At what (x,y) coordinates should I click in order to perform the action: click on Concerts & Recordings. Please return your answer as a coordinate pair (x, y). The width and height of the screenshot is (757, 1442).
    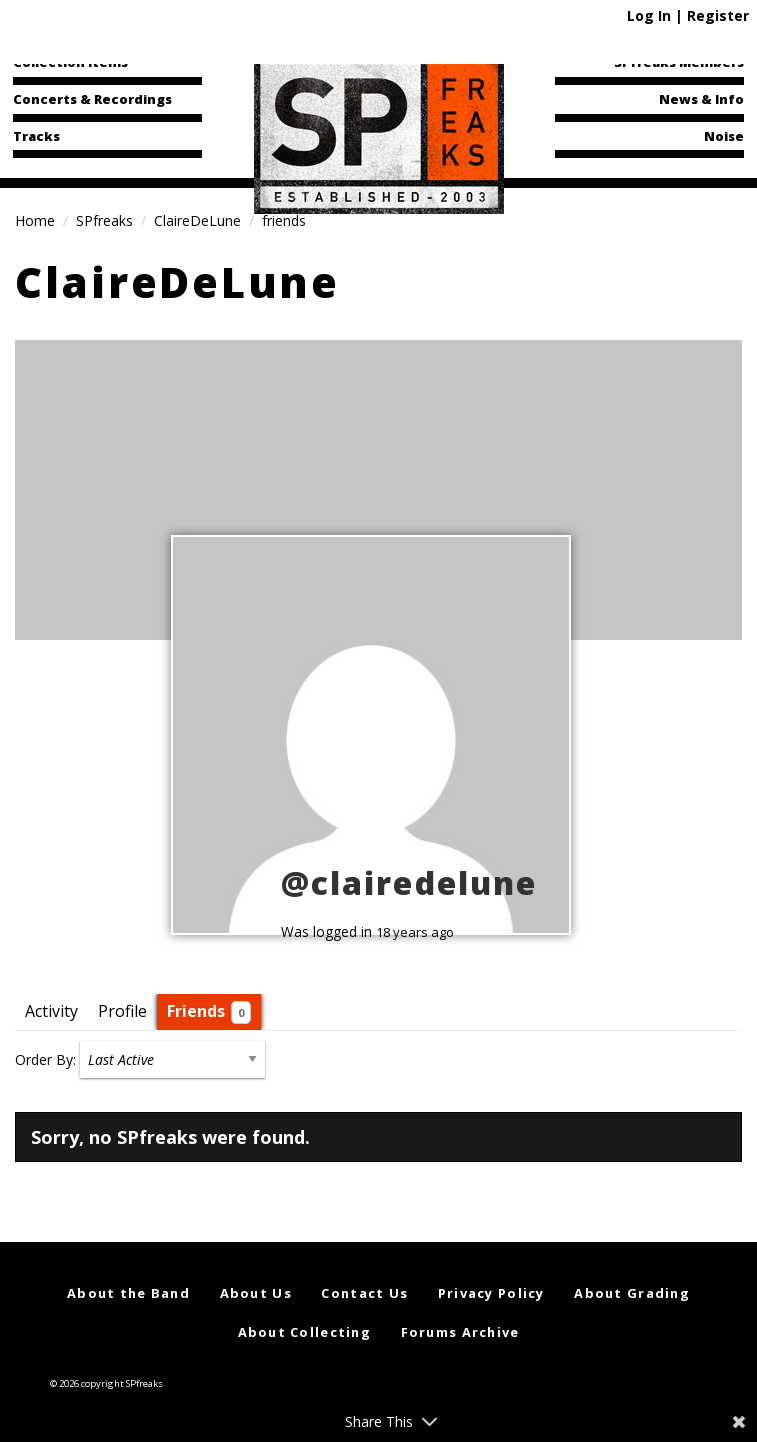
    Looking at the image, I should click on (92, 99).